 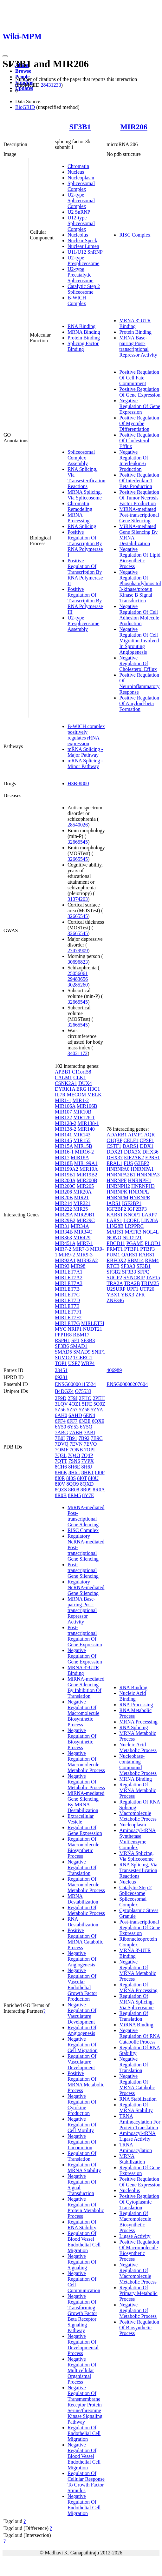 What do you see at coordinates (83, 1391) in the screenshot?
I see `O75533` at bounding box center [83, 1391].